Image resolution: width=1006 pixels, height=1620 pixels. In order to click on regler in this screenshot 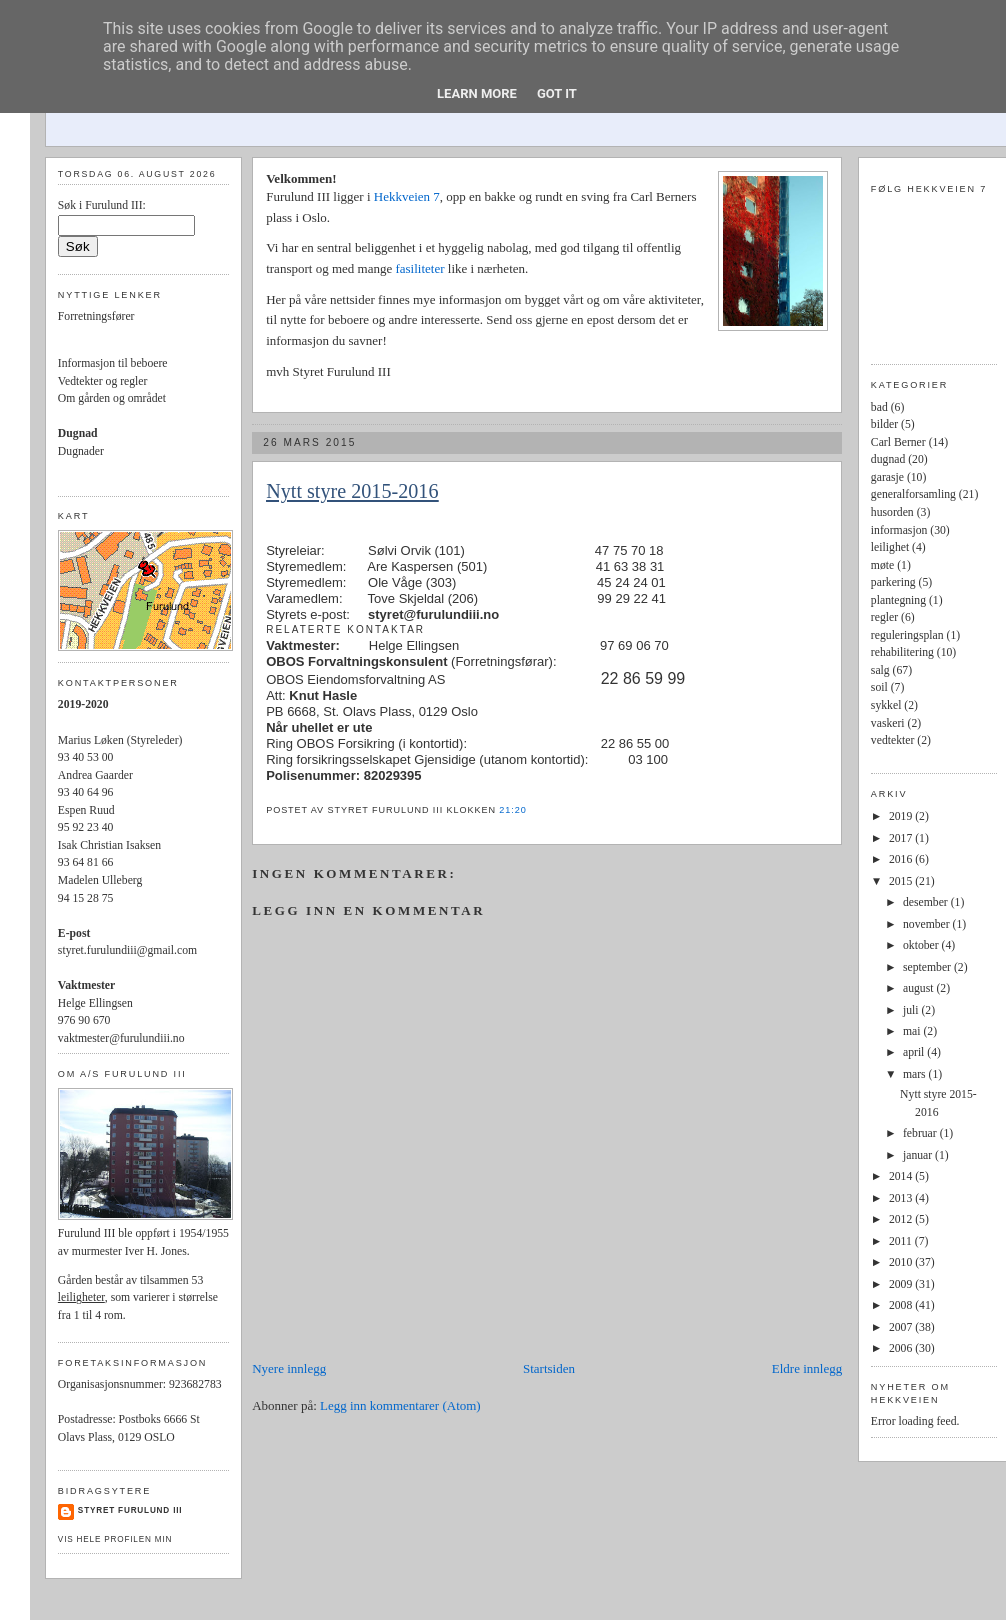, I will do `click(884, 617)`.